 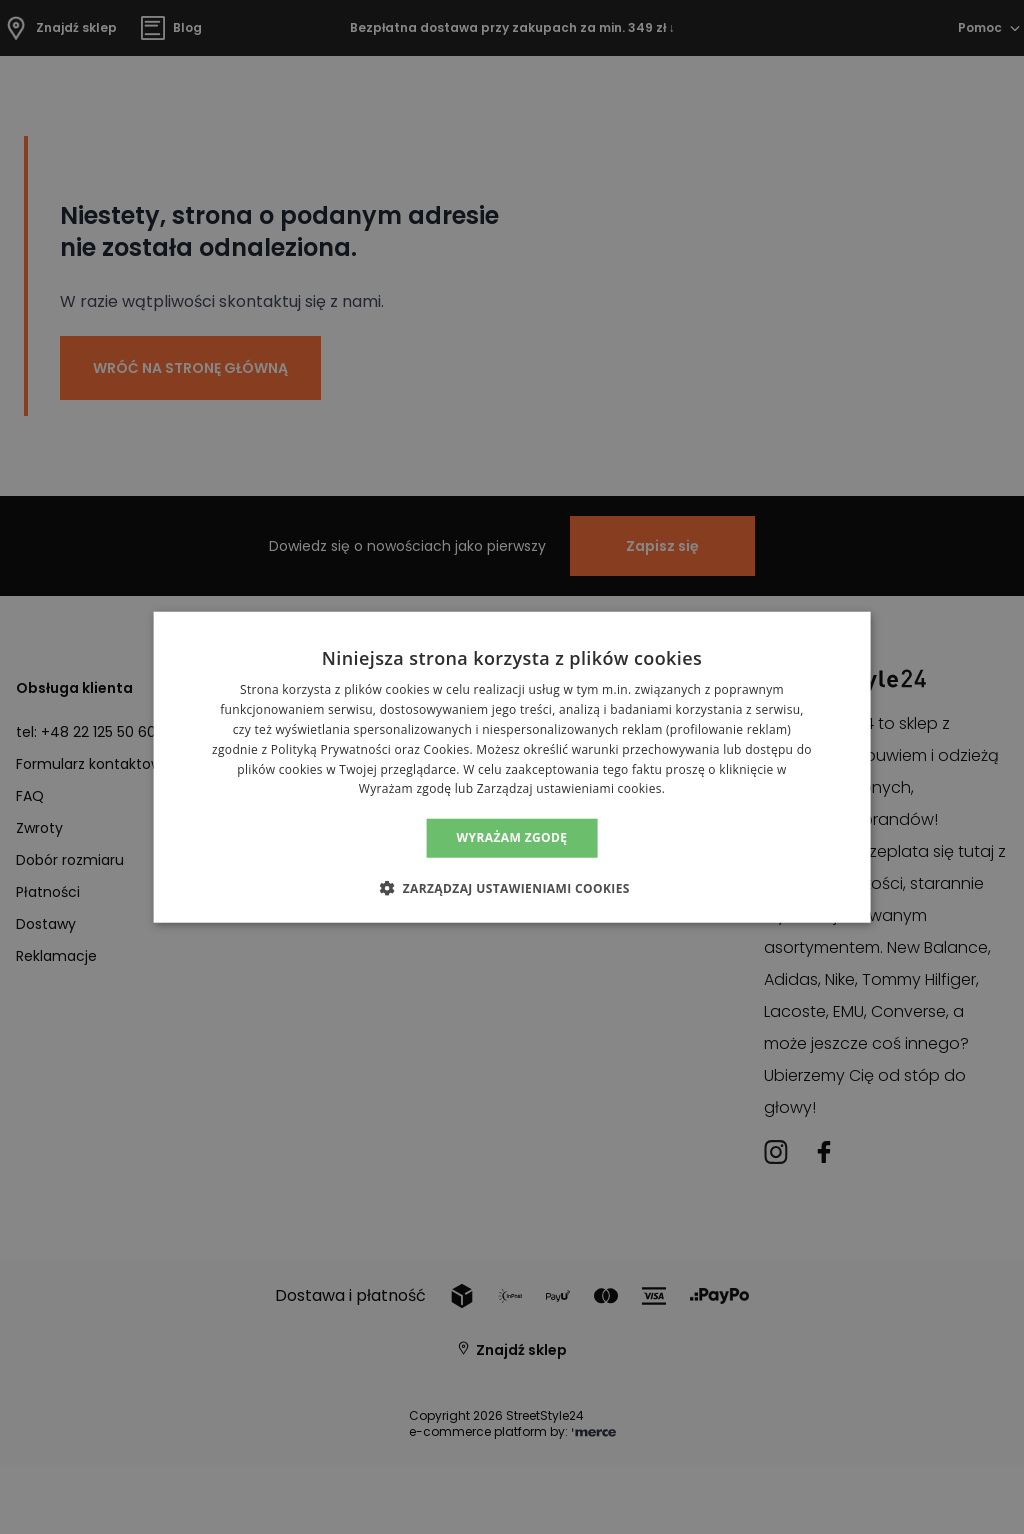 I want to click on Wyrażam zgodę [button], so click(x=512, y=837).